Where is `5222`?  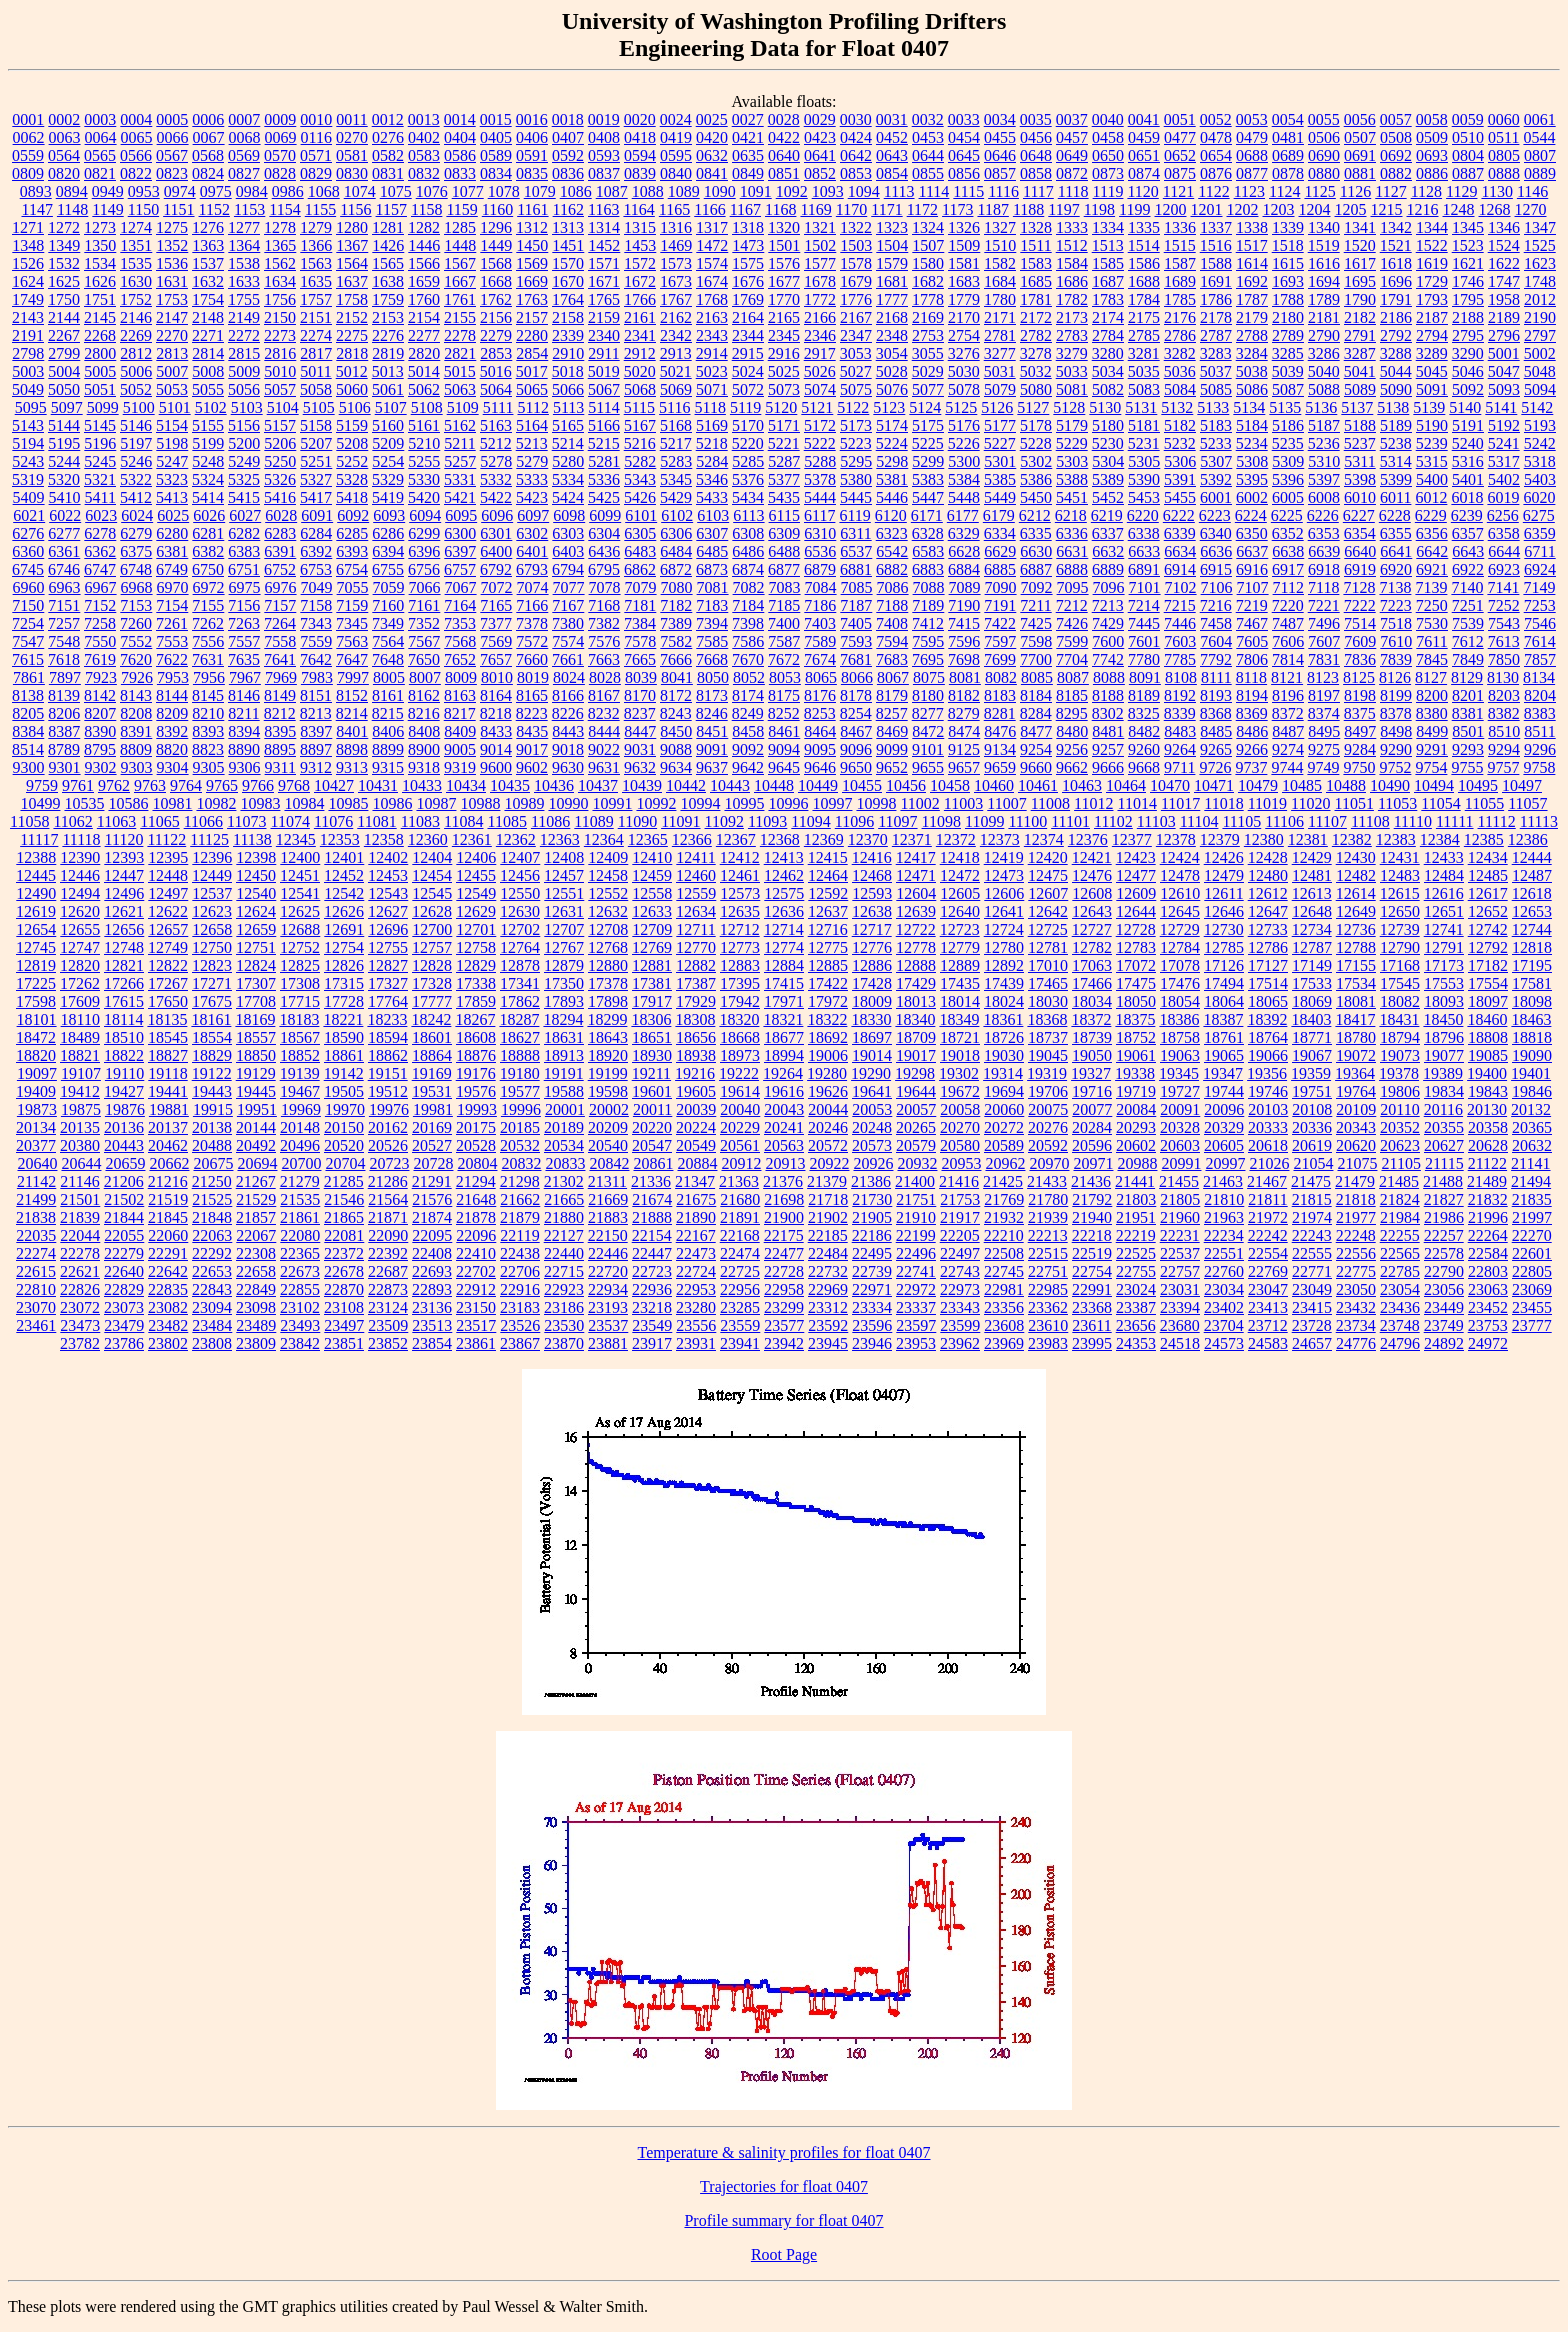
5222 is located at coordinates (820, 443).